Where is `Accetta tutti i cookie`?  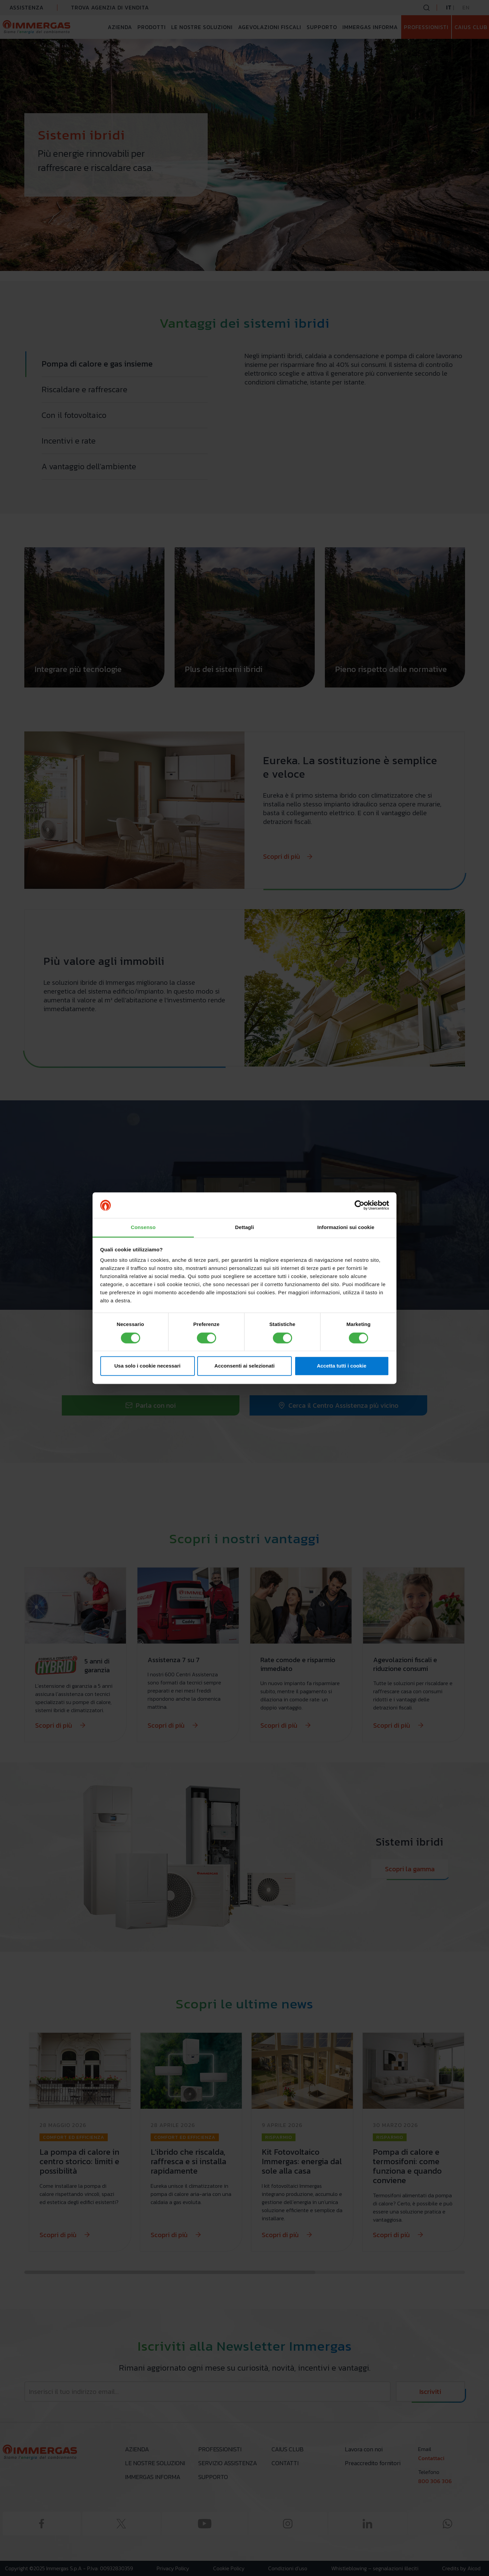
Accetta tutti i cookie is located at coordinates (341, 1366).